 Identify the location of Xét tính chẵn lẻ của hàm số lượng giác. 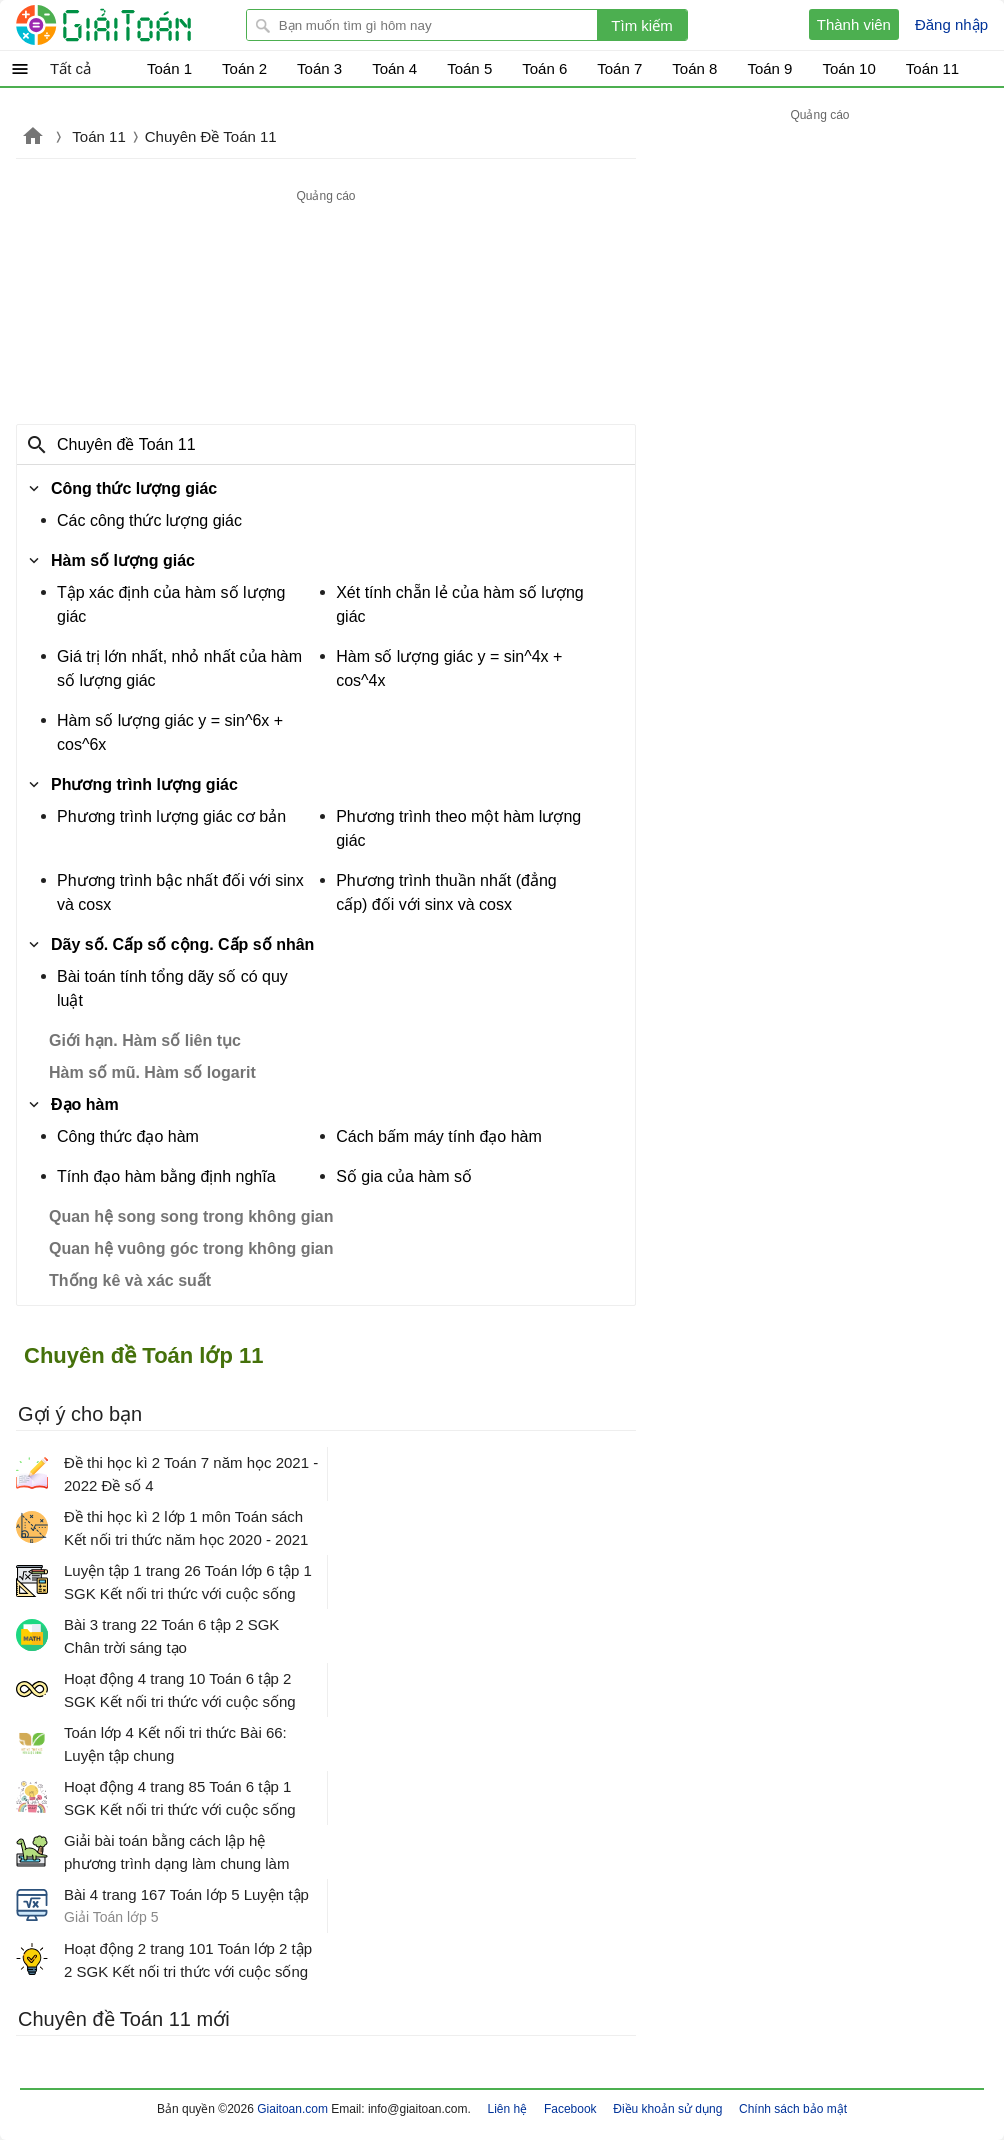
(460, 604).